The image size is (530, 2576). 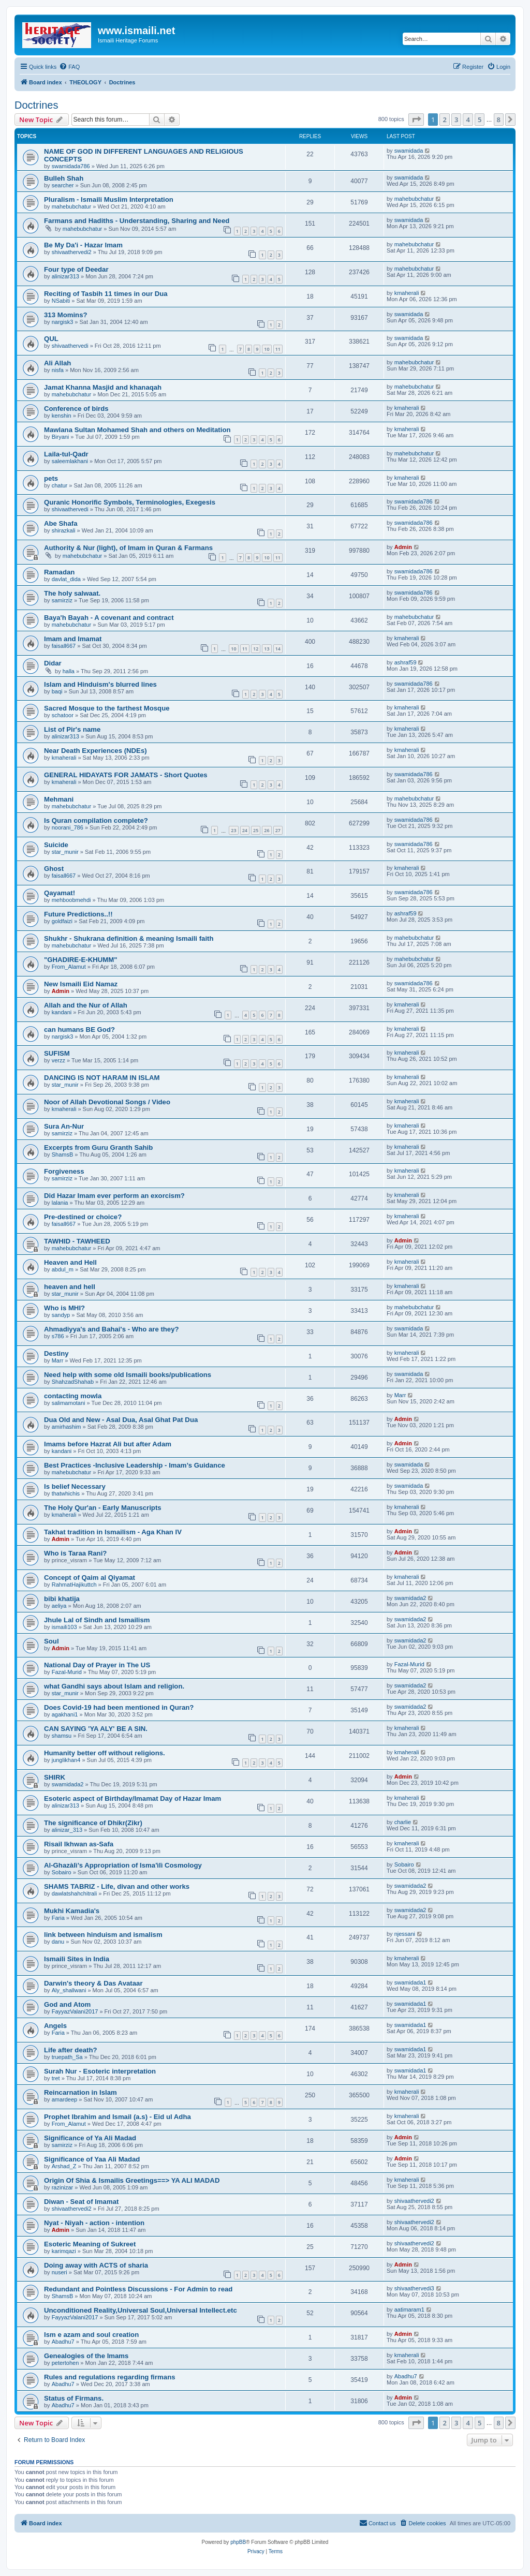 What do you see at coordinates (75, 1553) in the screenshot?
I see `Who is Taraa Rani?` at bounding box center [75, 1553].